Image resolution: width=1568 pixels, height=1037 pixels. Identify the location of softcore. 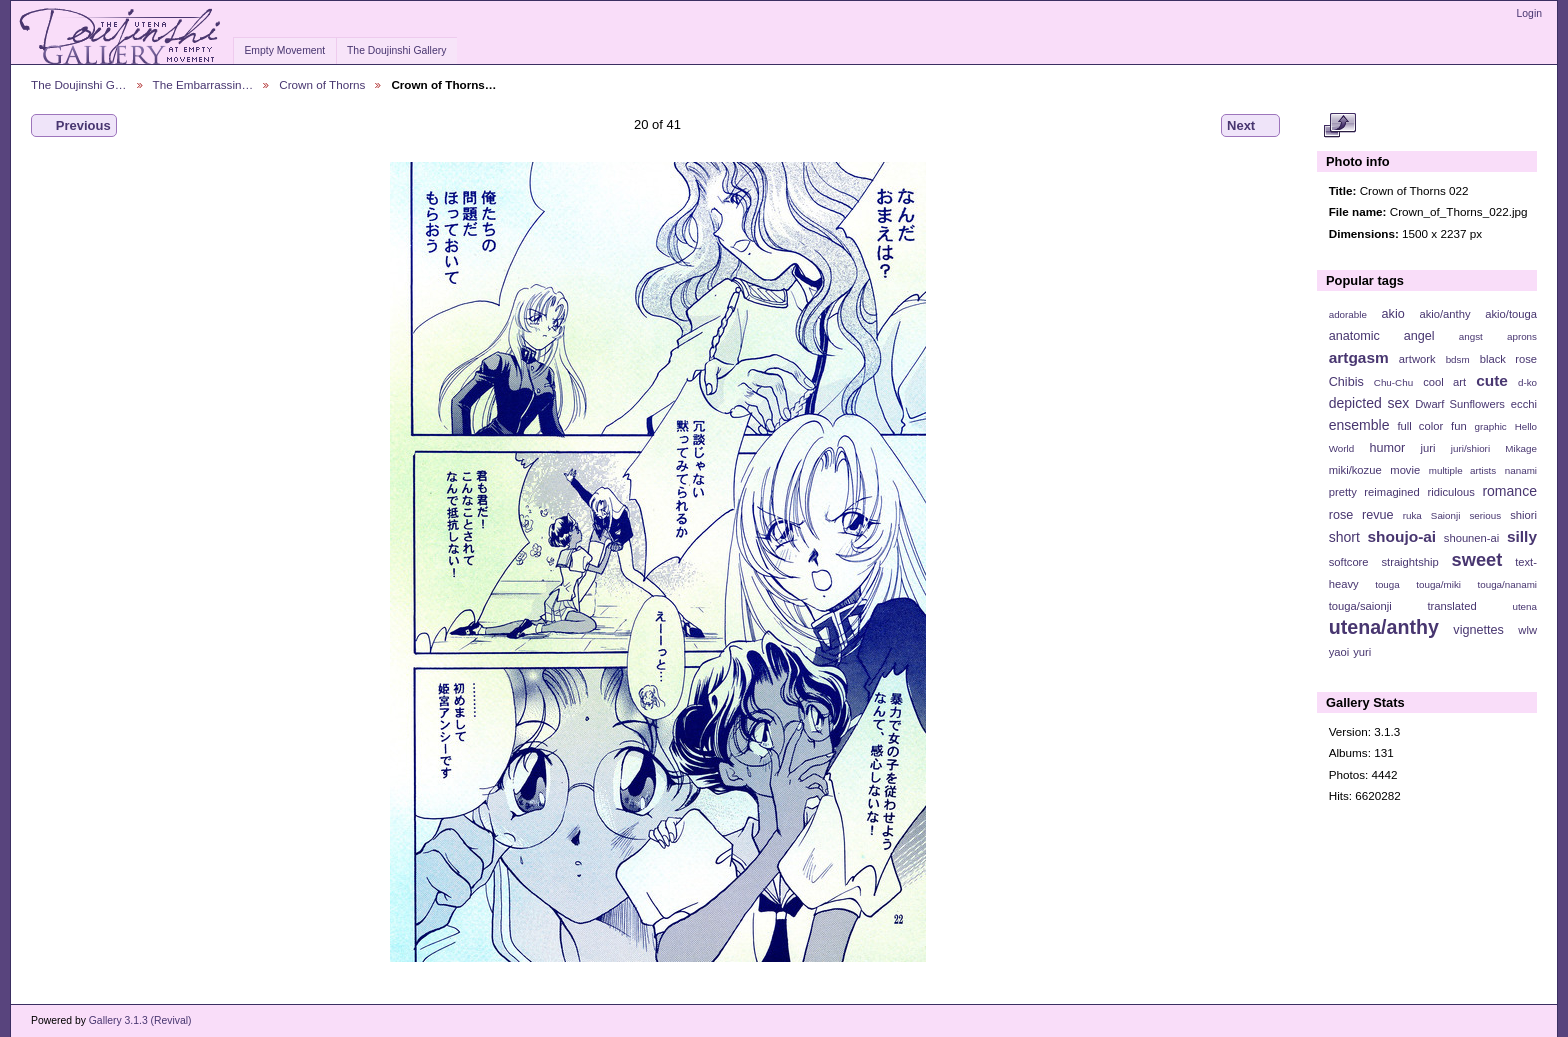
(1349, 562).